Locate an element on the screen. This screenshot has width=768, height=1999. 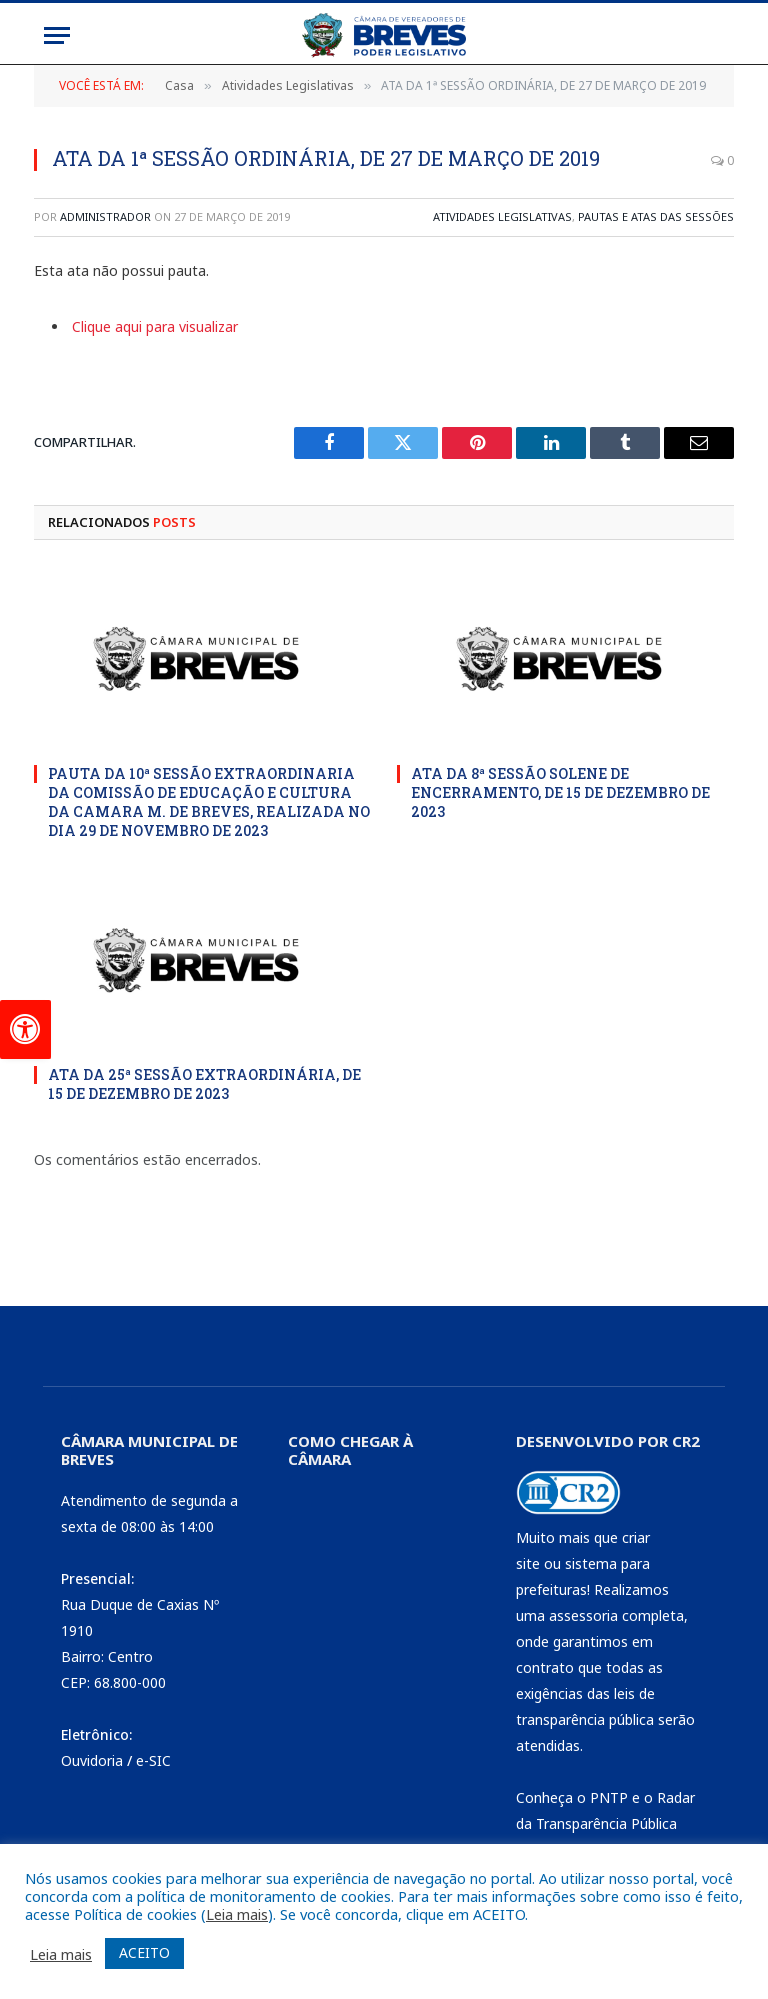
assessoria is located at coordinates (583, 1615).